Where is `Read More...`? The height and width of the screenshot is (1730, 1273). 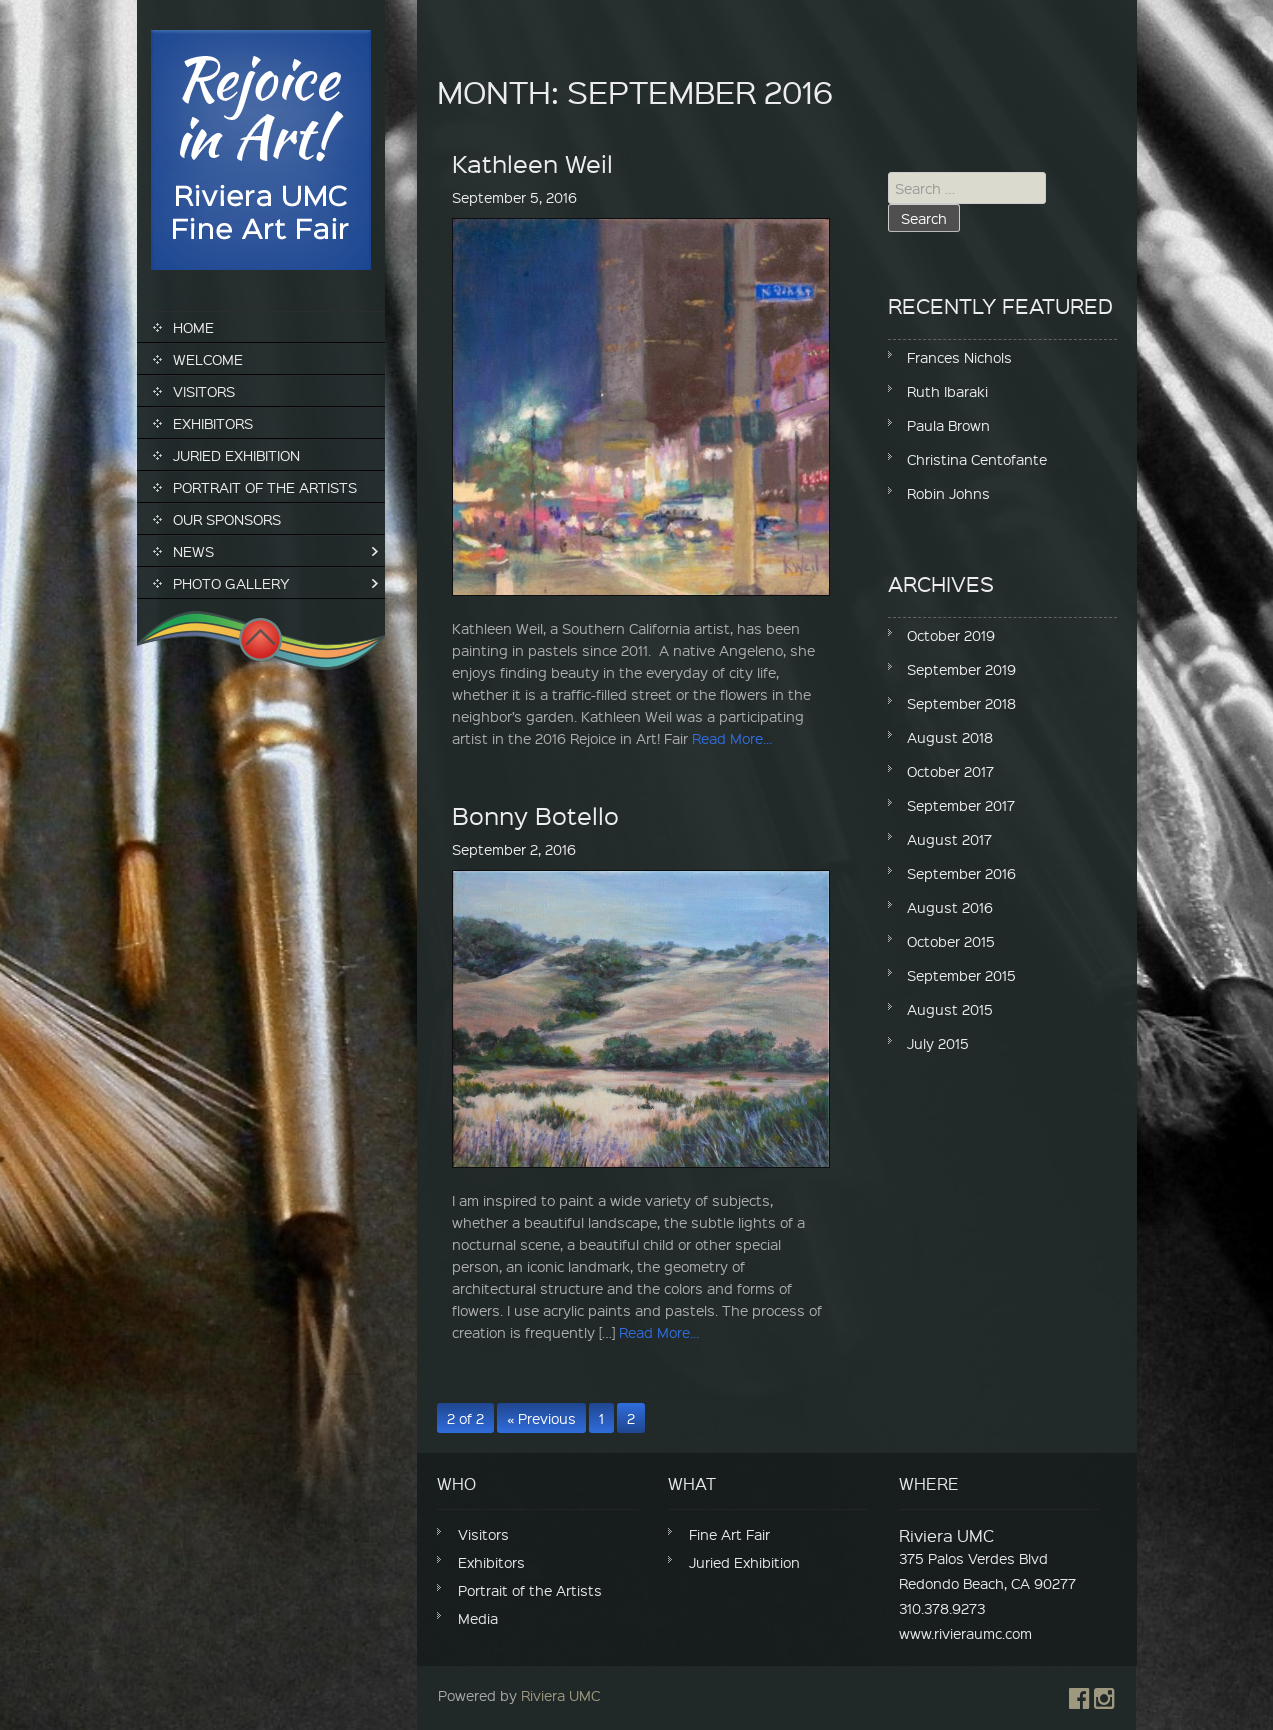
Read More... is located at coordinates (732, 738).